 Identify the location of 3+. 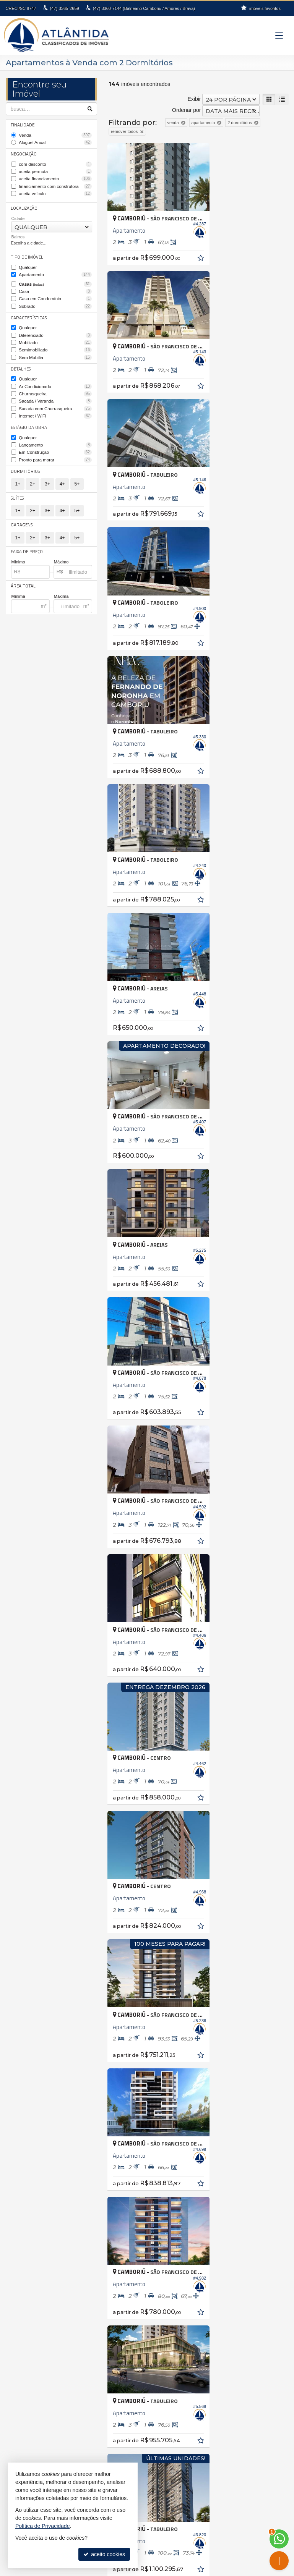
(47, 475).